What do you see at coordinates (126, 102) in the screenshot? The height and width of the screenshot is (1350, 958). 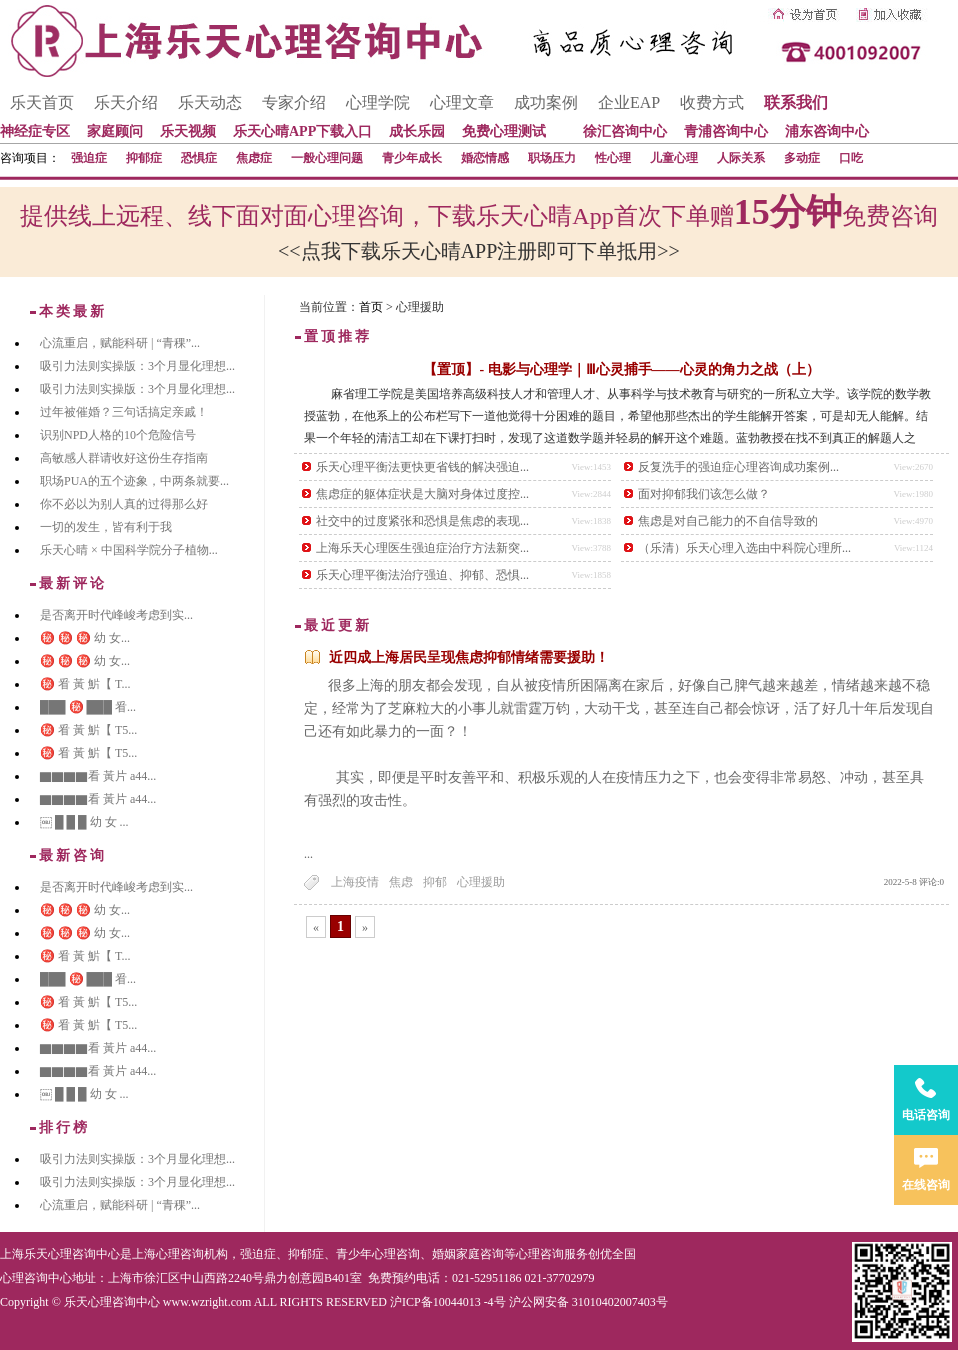 I see `乐天介绍` at bounding box center [126, 102].